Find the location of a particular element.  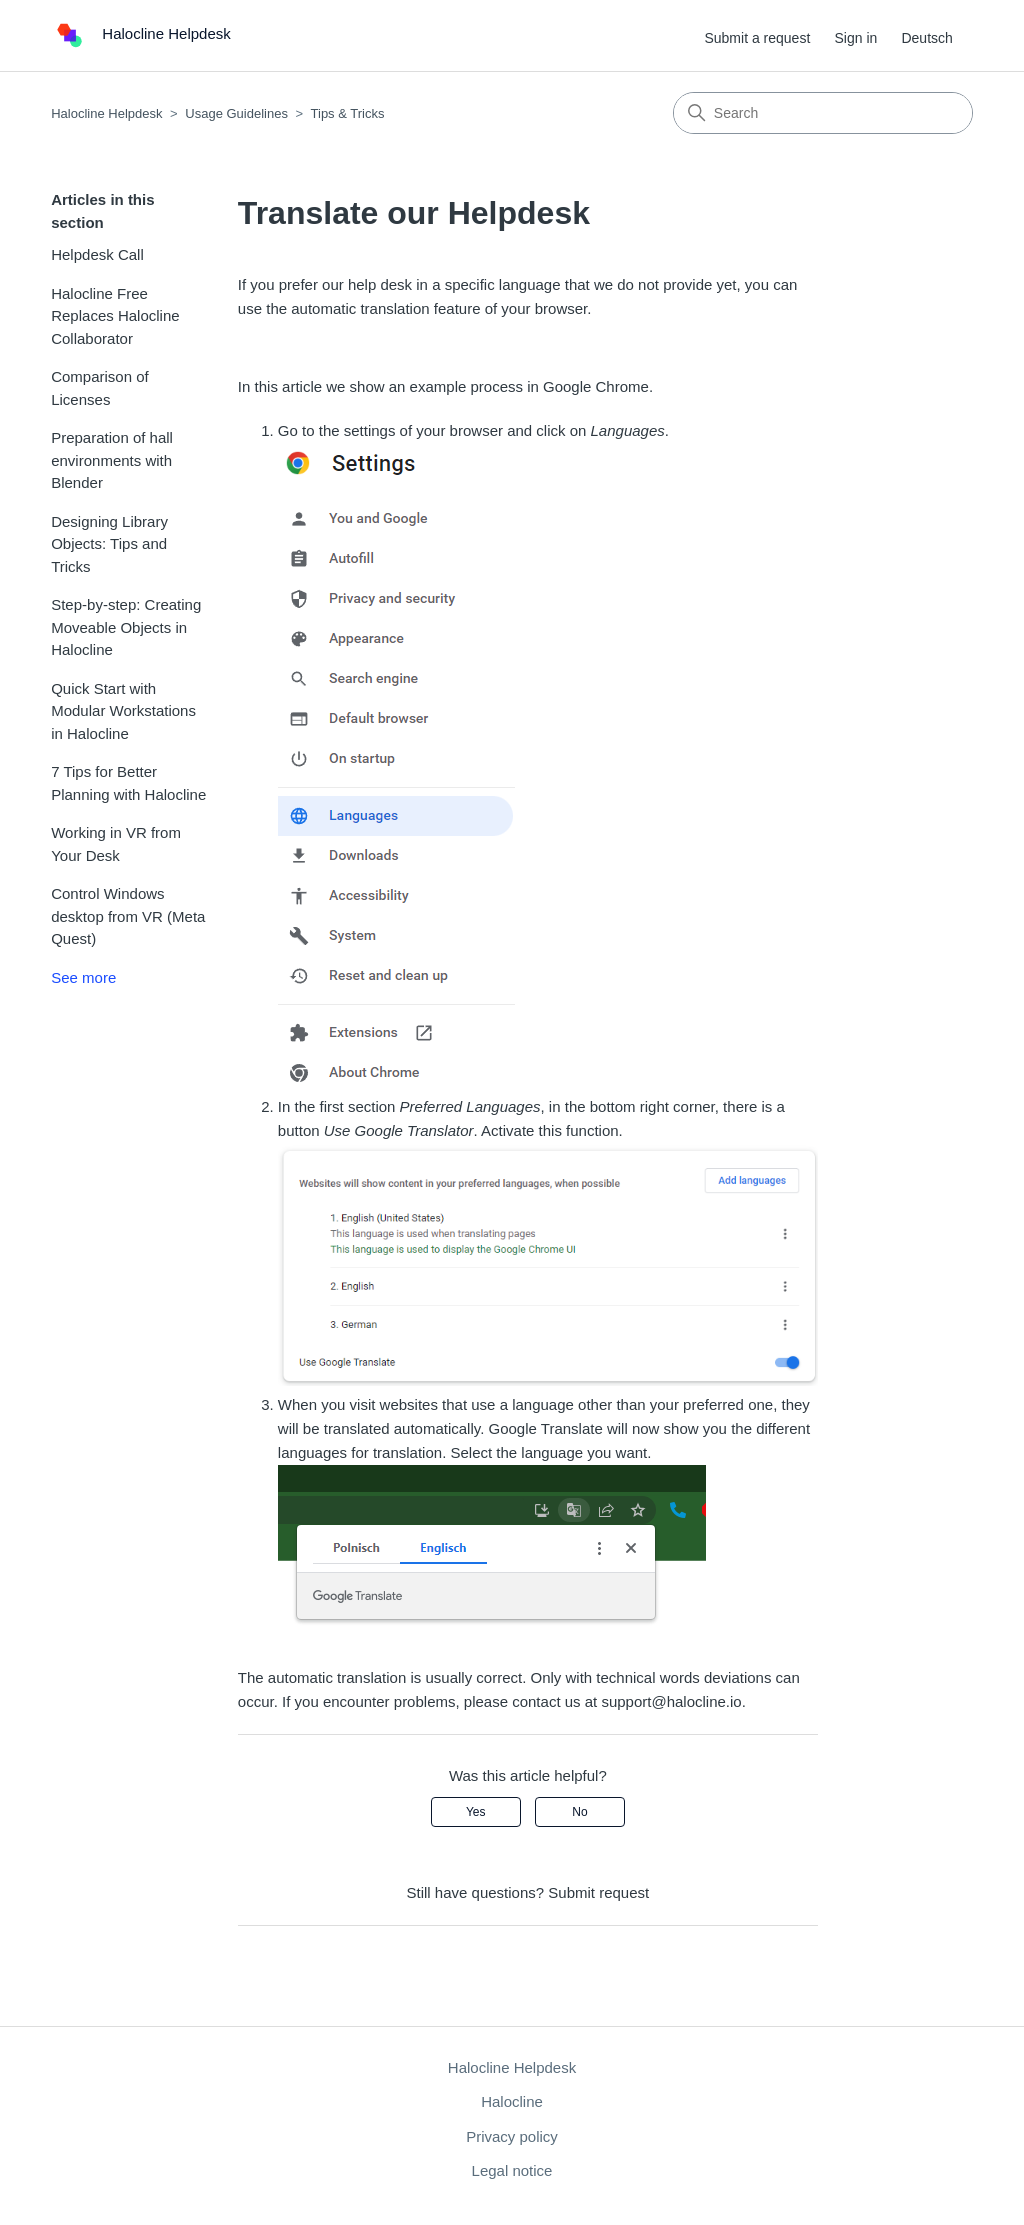

Control Windows desktop from VR (Meta Quest) is located at coordinates (128, 916).